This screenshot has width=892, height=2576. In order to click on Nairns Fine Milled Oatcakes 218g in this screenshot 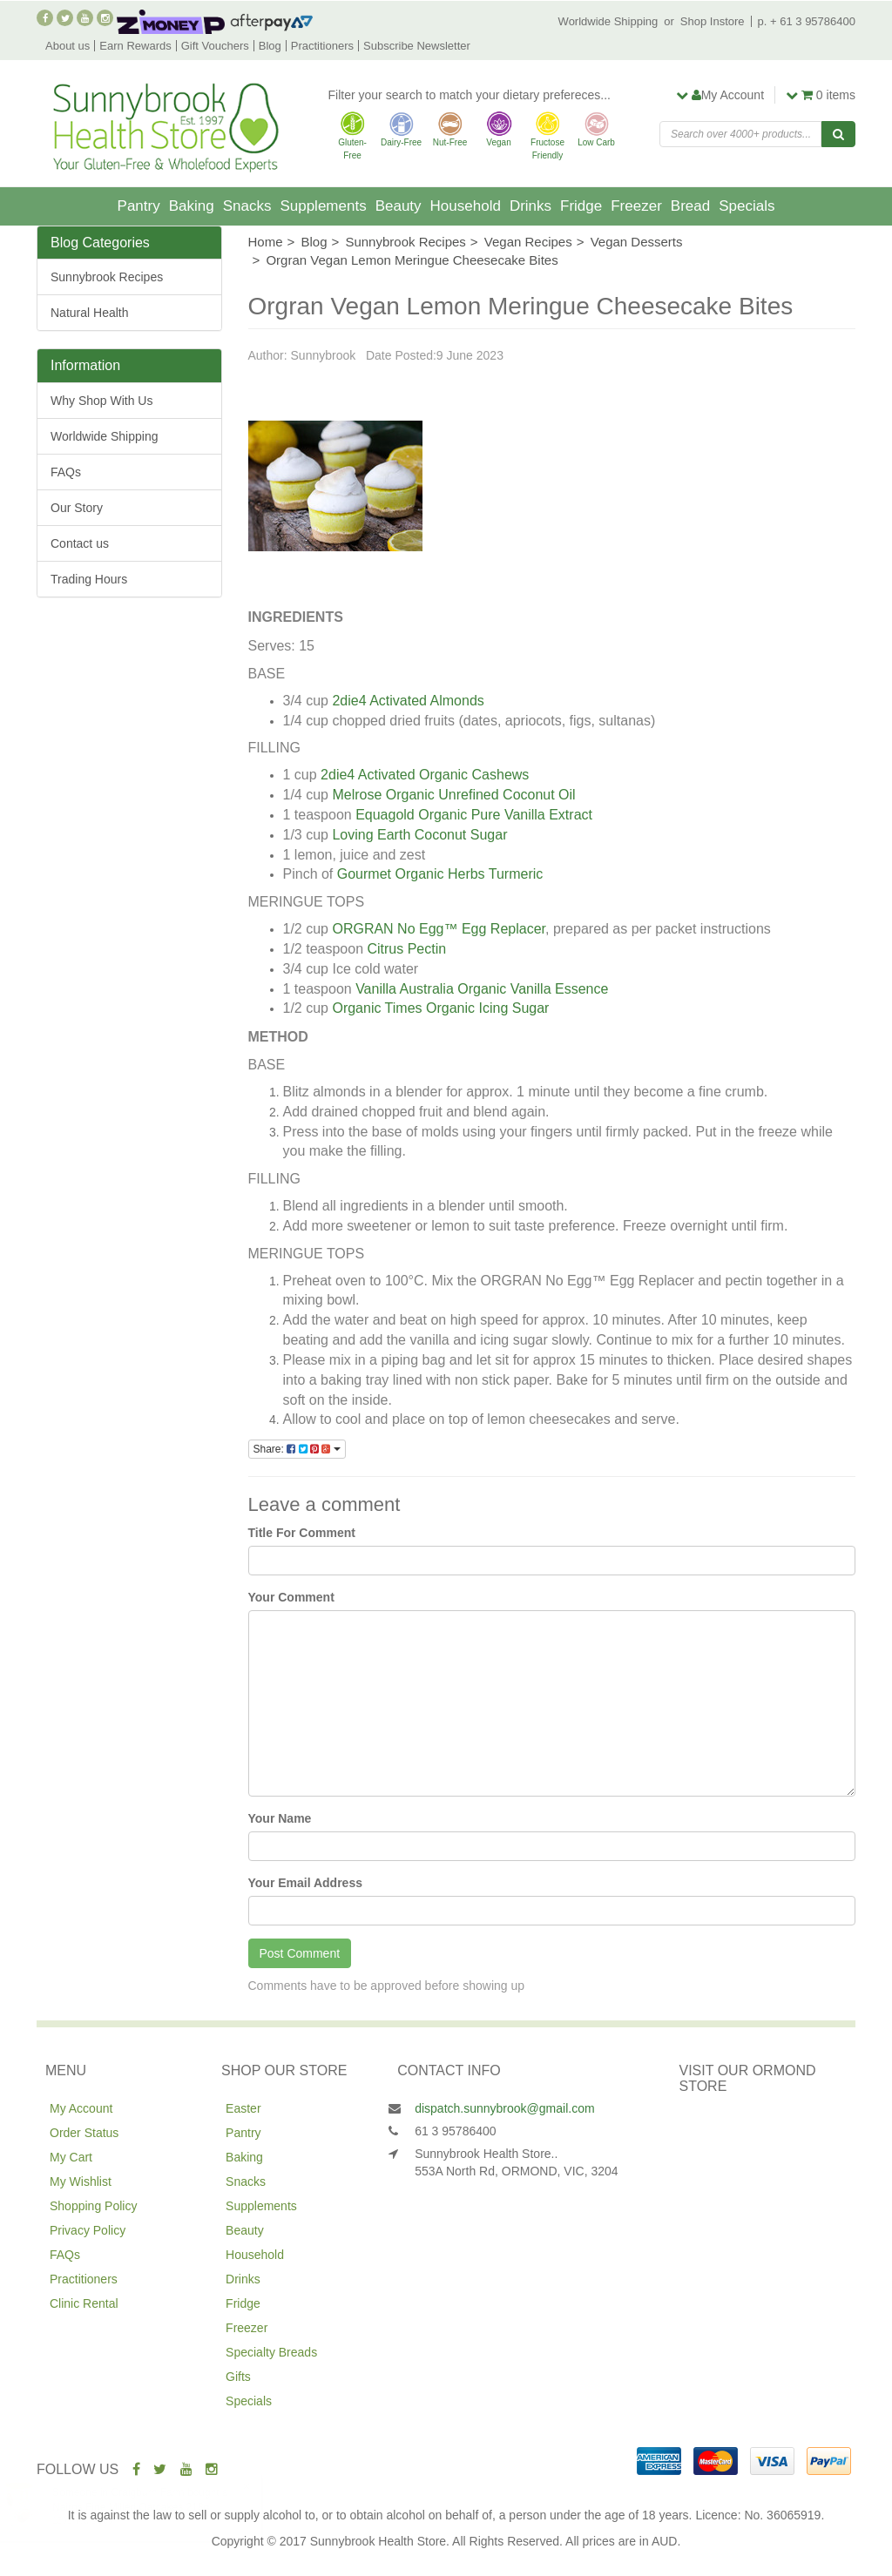, I will do `click(148, 2507)`.